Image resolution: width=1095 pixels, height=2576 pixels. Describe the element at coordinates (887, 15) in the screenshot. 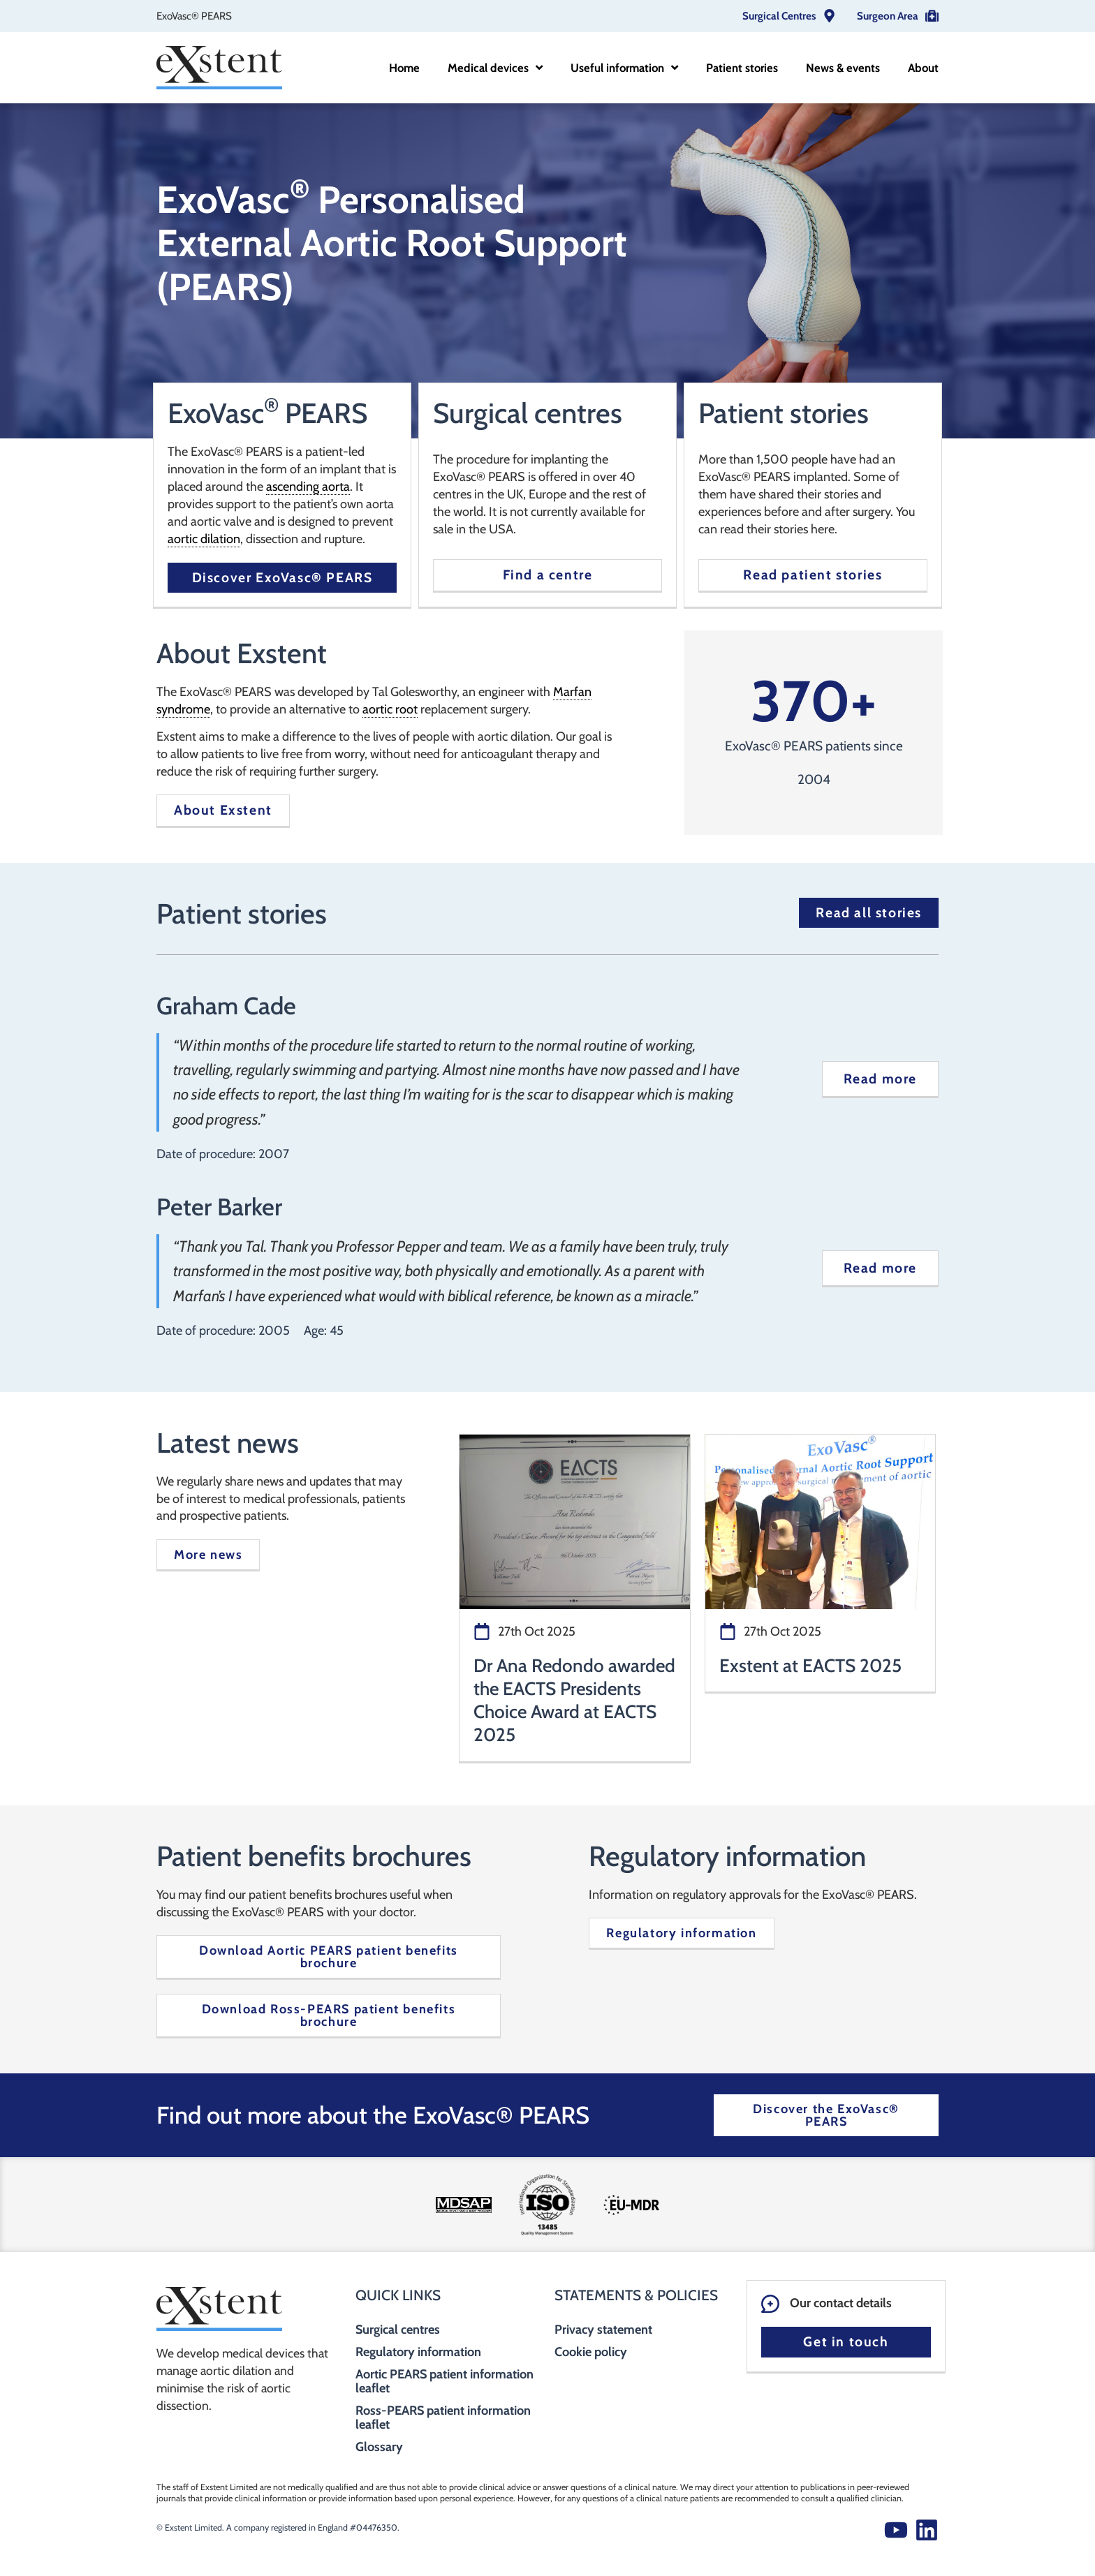

I see `Surgeon Area` at that location.